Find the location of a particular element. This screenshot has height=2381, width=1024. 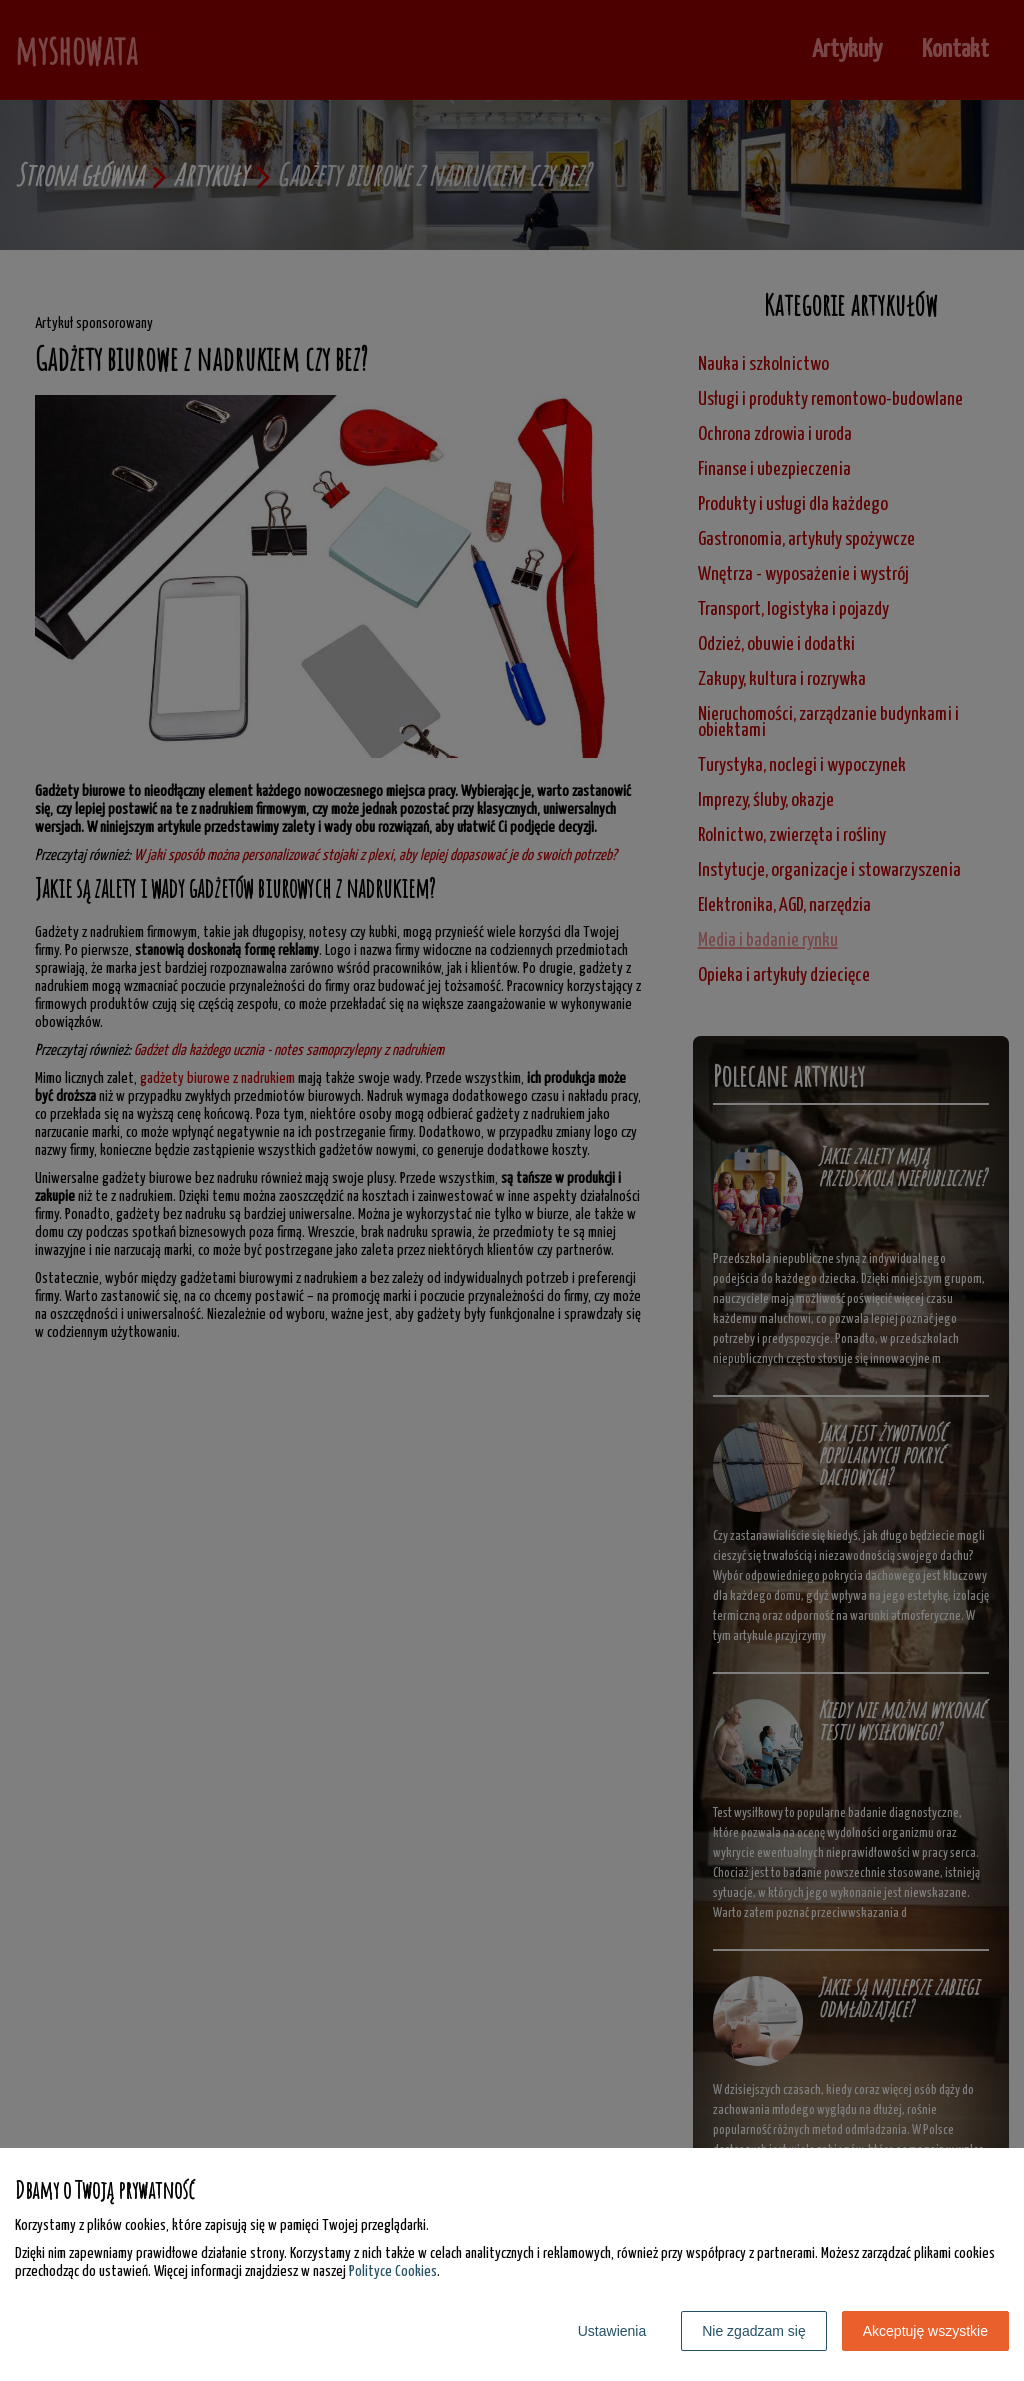

Nie zgadzam się is located at coordinates (754, 2331).